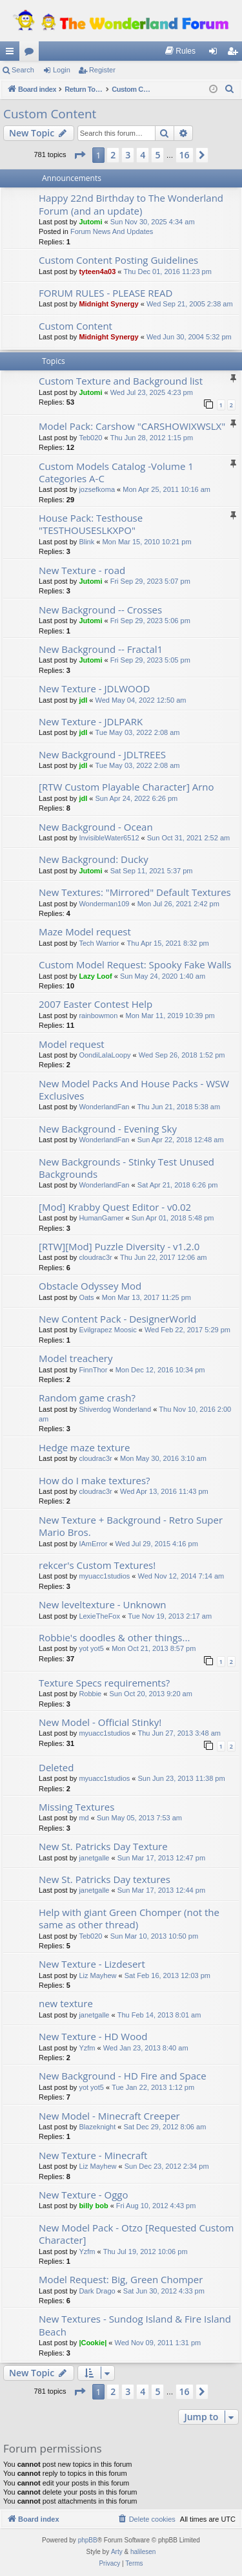 Image resolution: width=242 pixels, height=2576 pixels. Describe the element at coordinates (95, 976) in the screenshot. I see `Lazy Loof` at that location.